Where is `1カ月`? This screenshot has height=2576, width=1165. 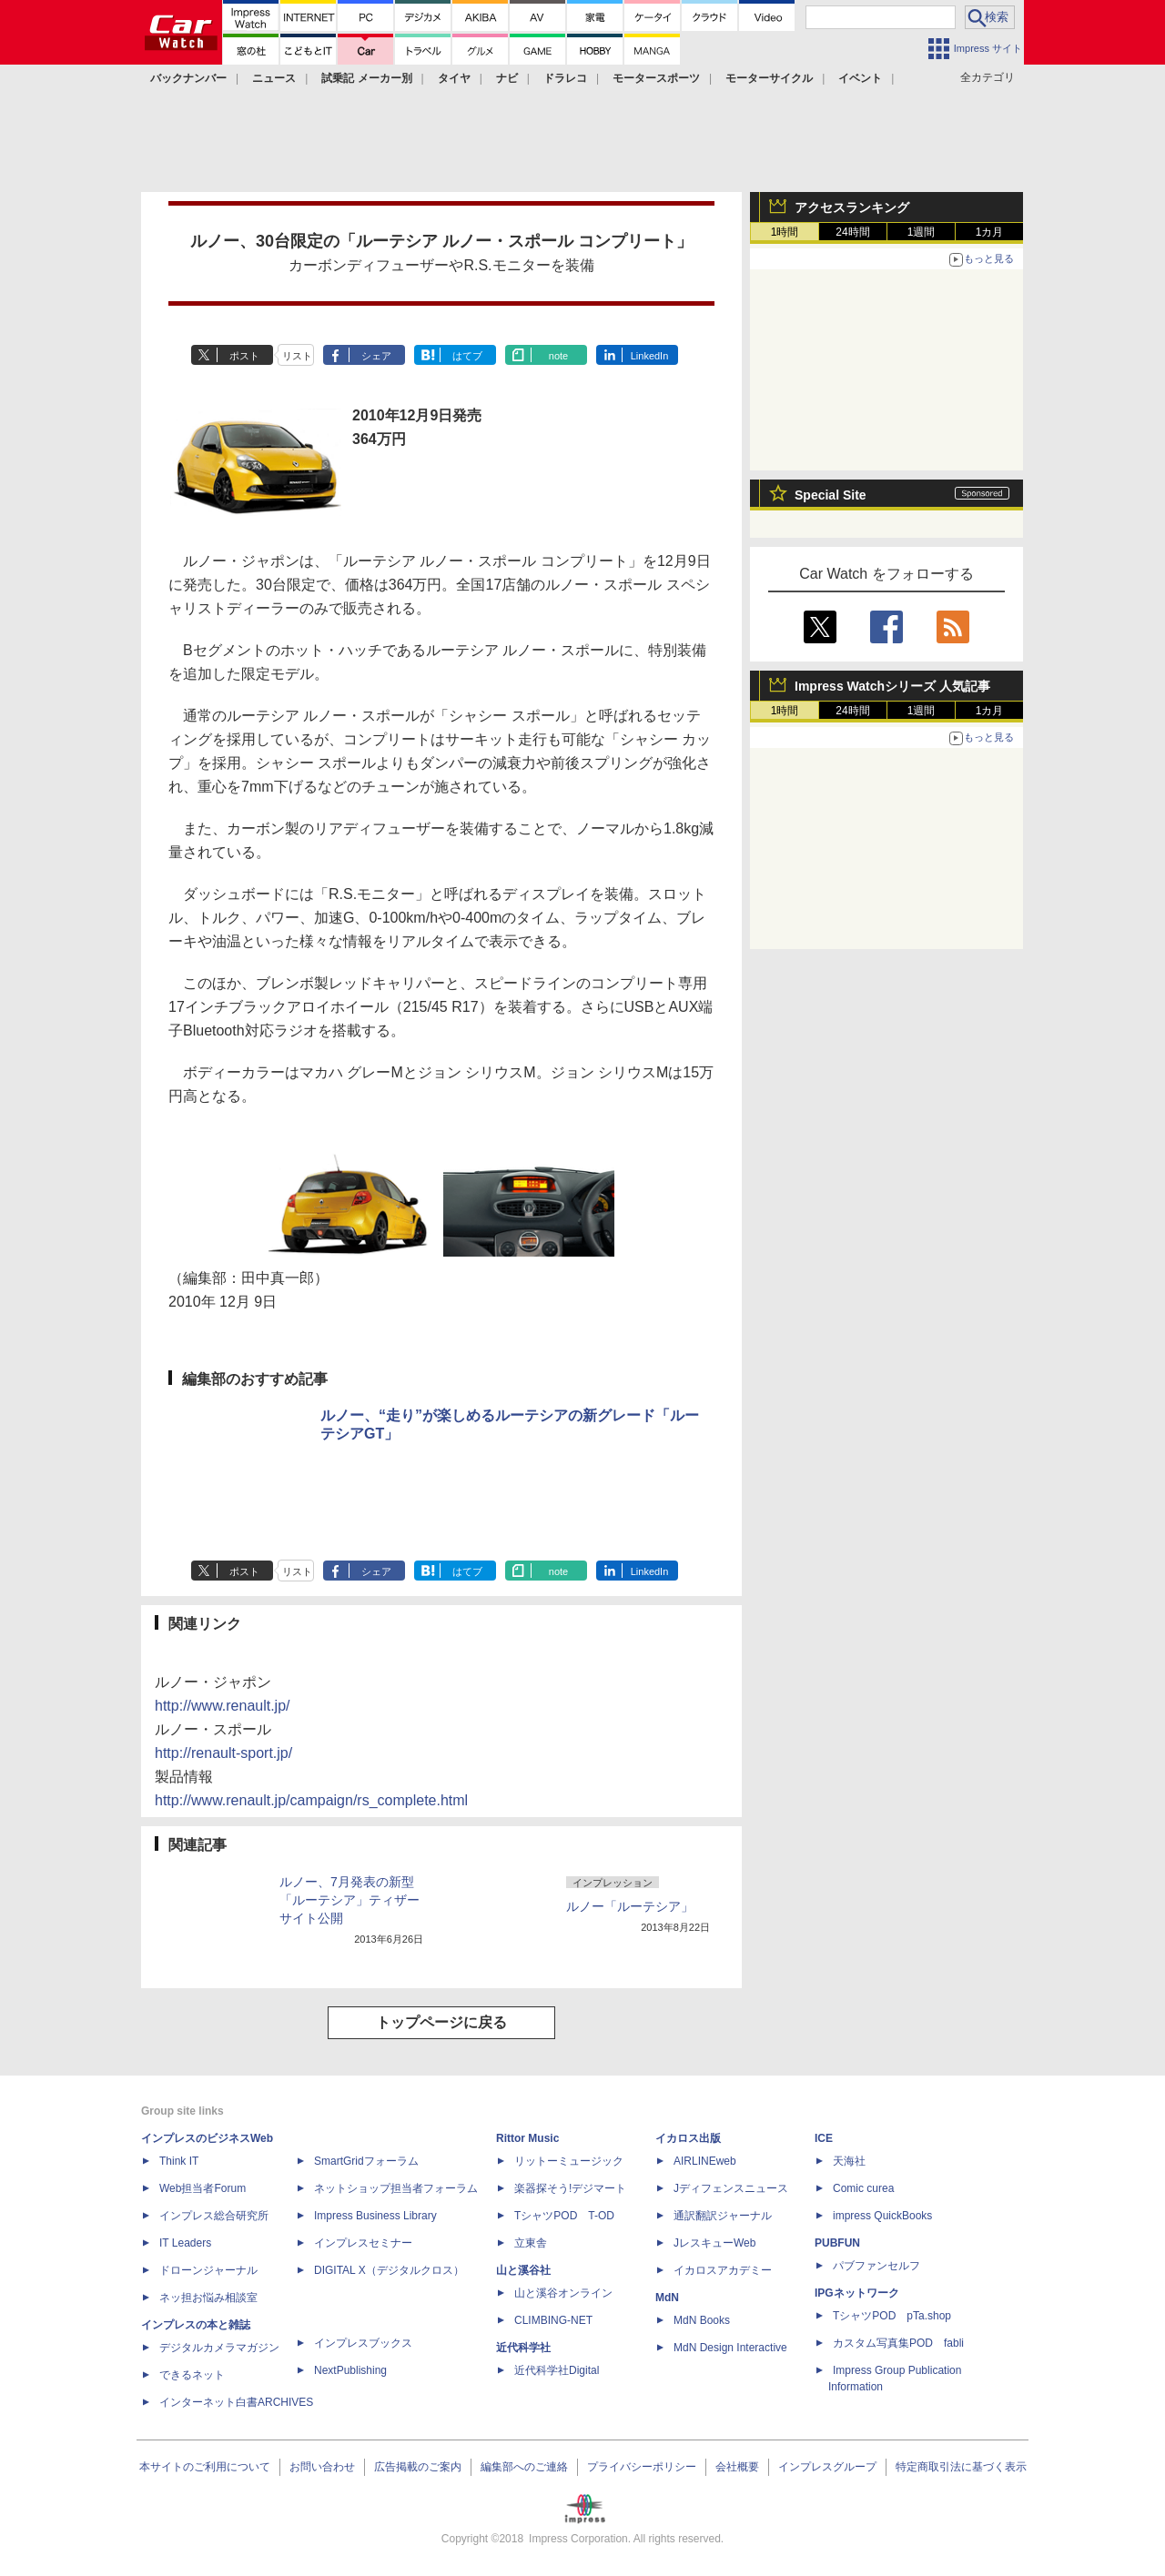
1カ月 is located at coordinates (990, 232).